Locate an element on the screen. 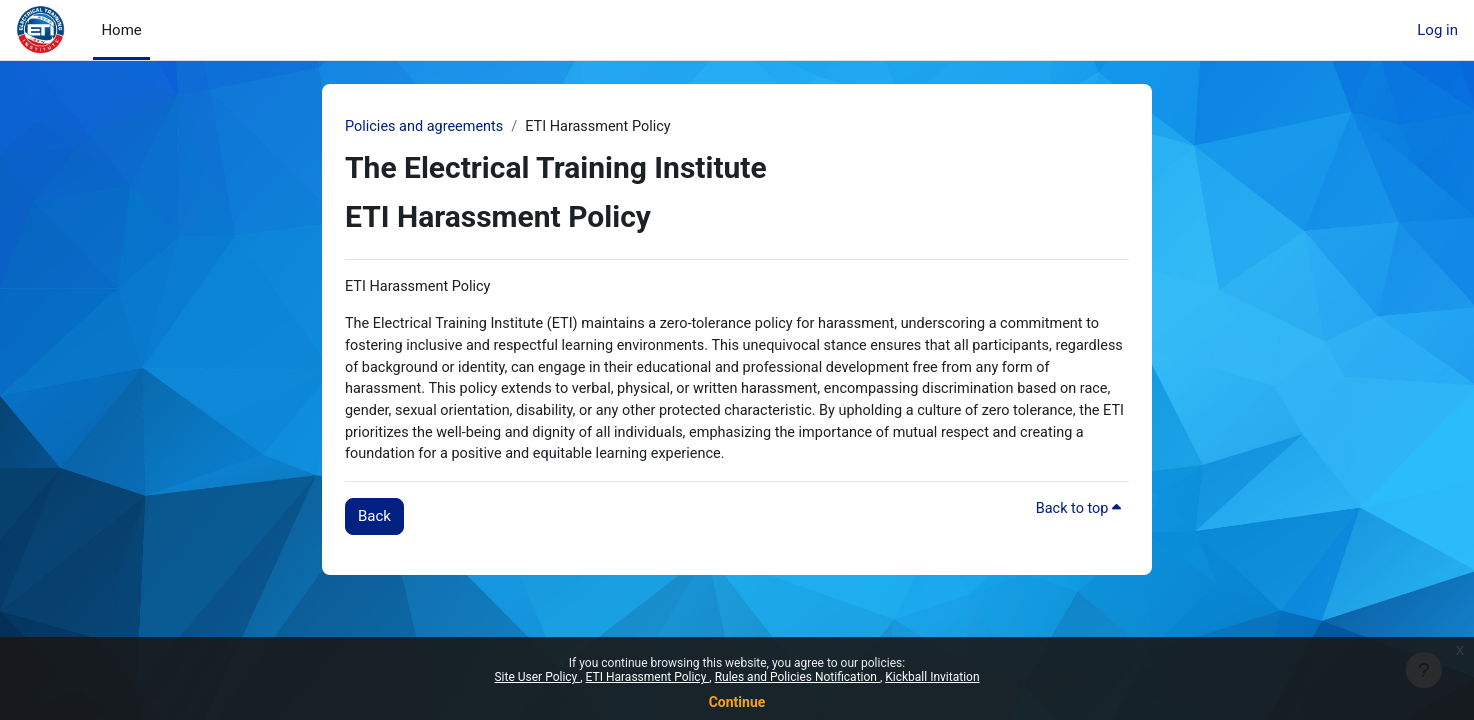 This screenshot has width=1474, height=720. Site User Policy is located at coordinates (537, 677).